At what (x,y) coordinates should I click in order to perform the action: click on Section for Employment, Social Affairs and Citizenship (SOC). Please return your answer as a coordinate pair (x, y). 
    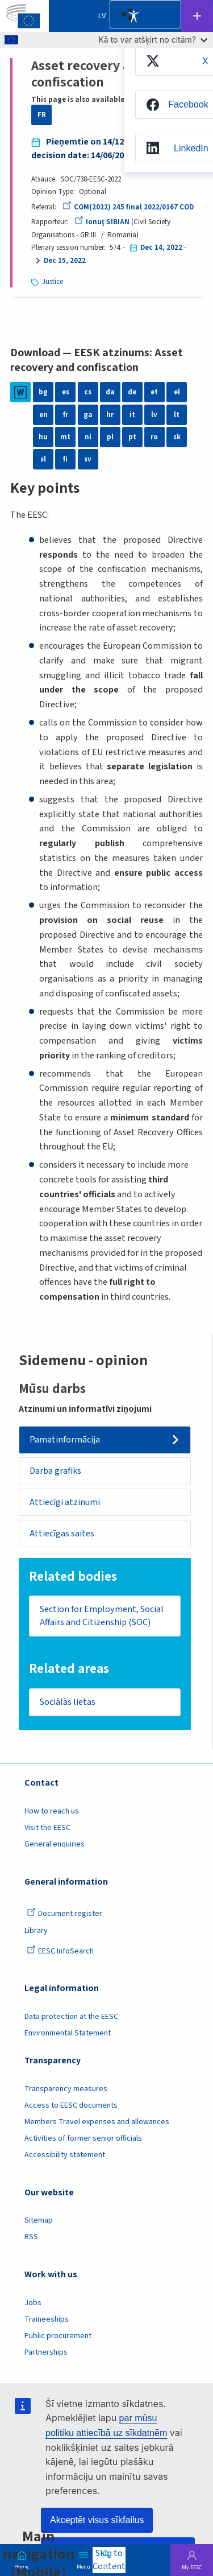
    Looking at the image, I should click on (102, 1616).